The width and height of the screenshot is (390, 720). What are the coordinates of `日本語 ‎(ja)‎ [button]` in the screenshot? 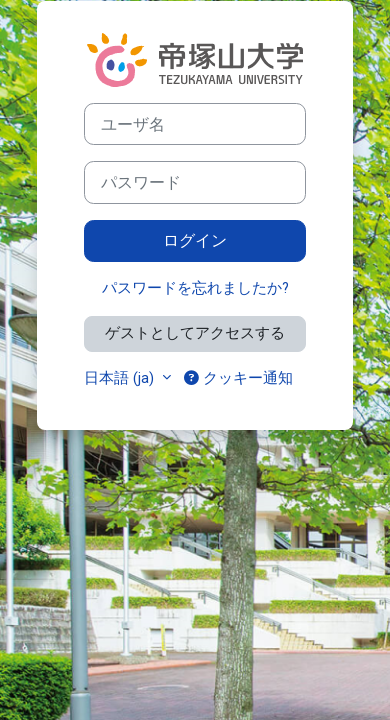 It's located at (121, 378).